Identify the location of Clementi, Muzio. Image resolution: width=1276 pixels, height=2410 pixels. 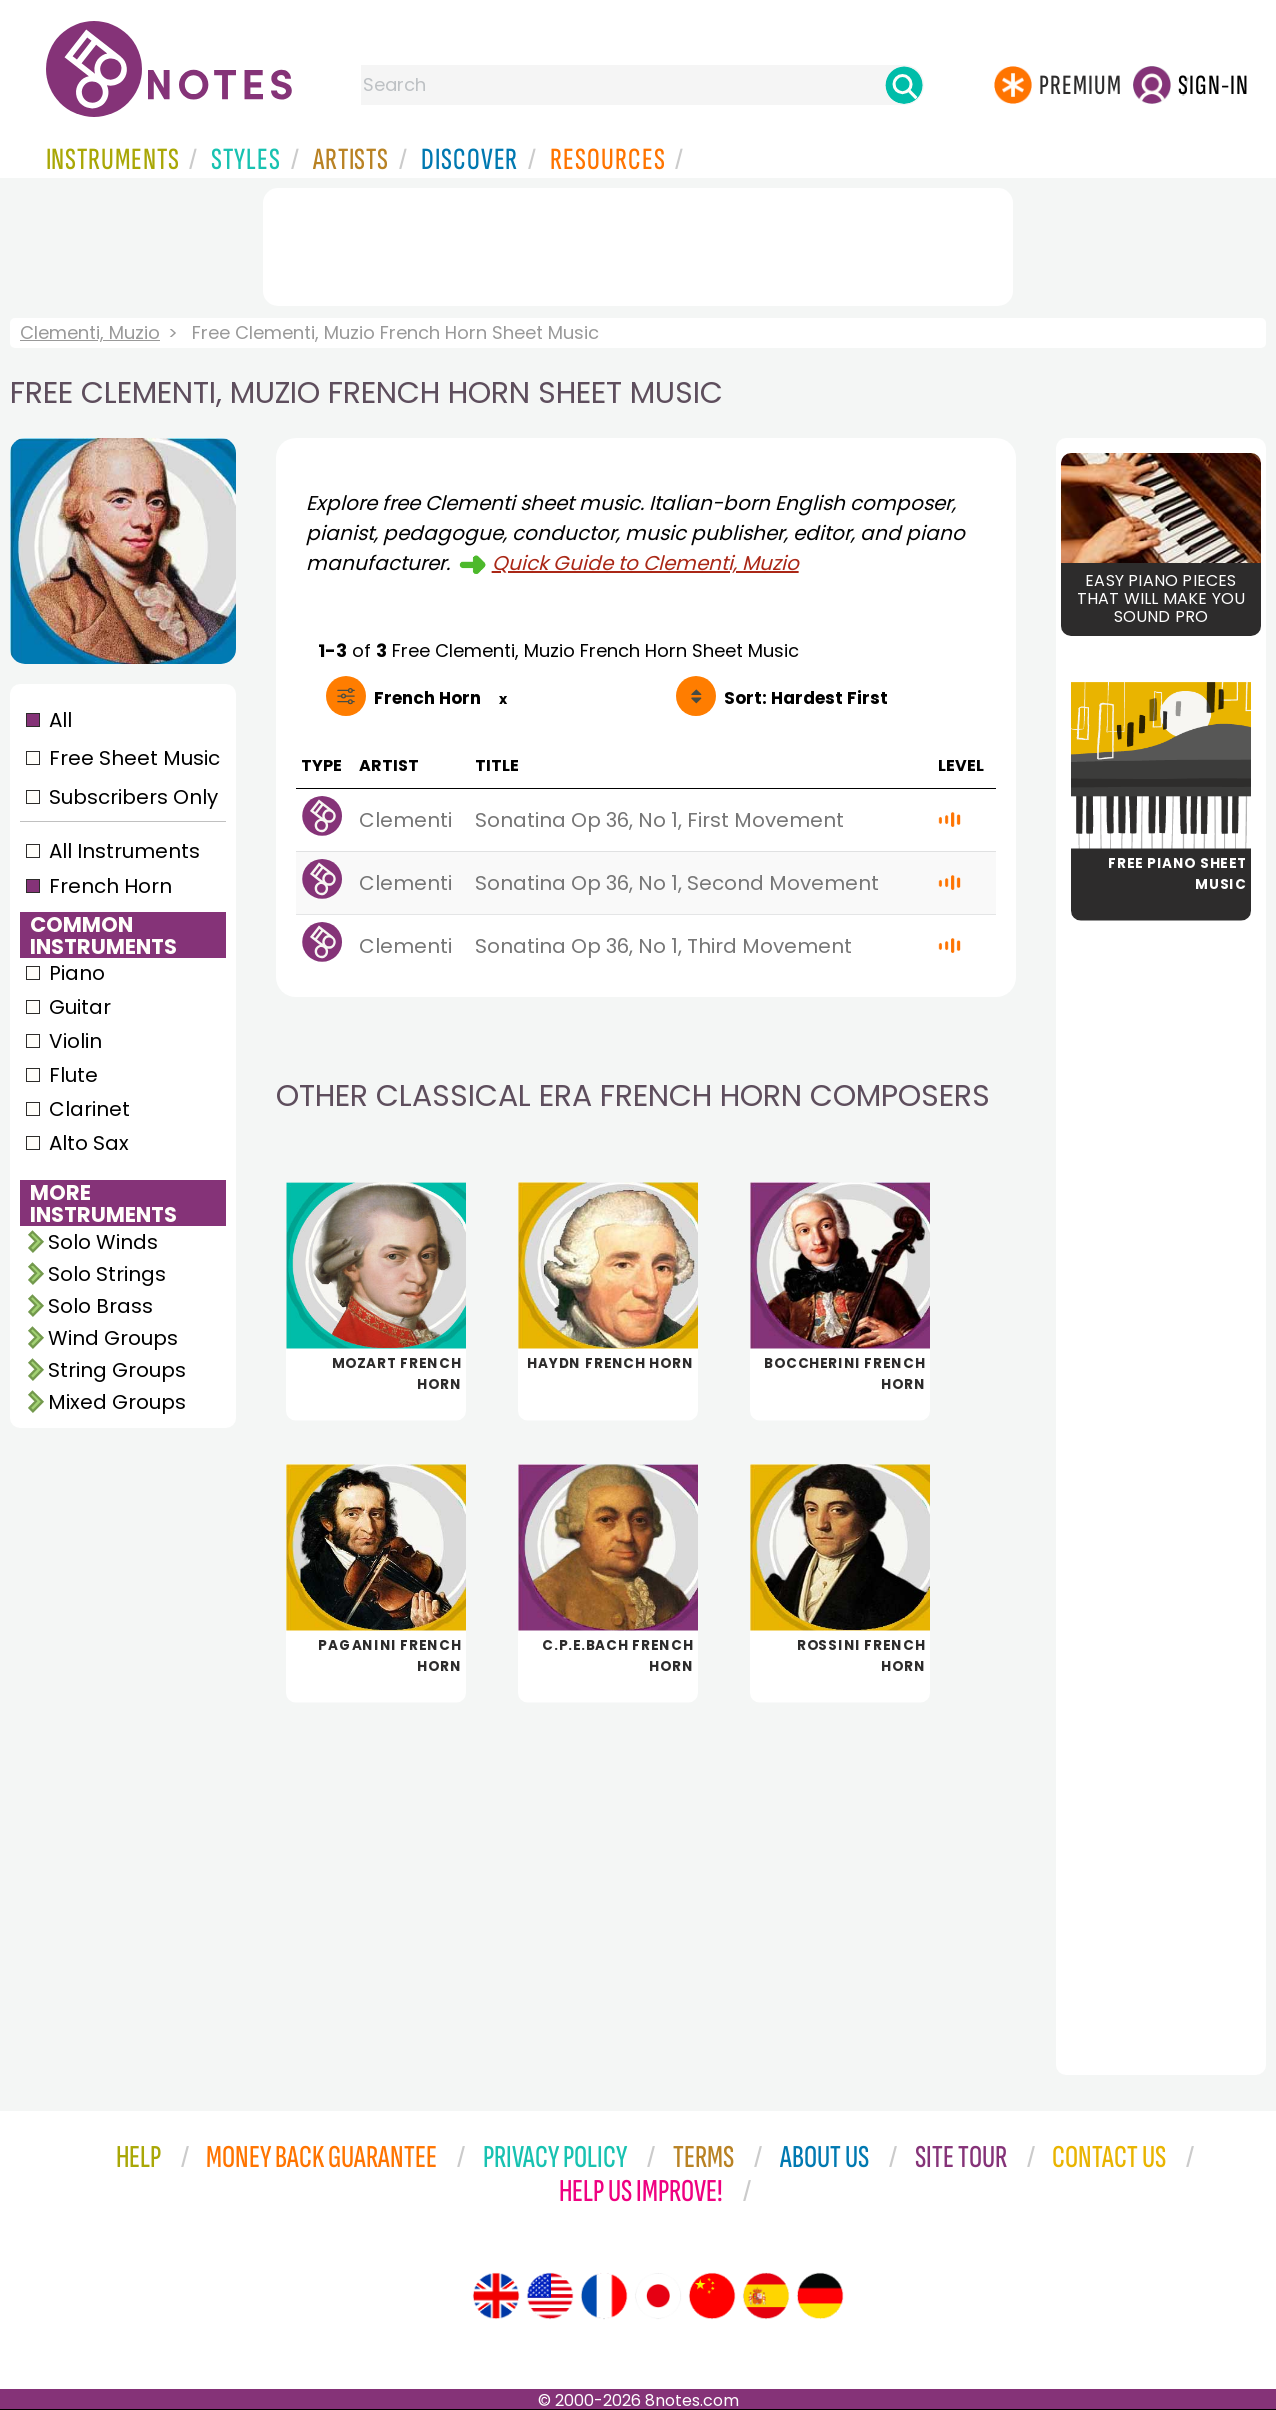
(90, 332).